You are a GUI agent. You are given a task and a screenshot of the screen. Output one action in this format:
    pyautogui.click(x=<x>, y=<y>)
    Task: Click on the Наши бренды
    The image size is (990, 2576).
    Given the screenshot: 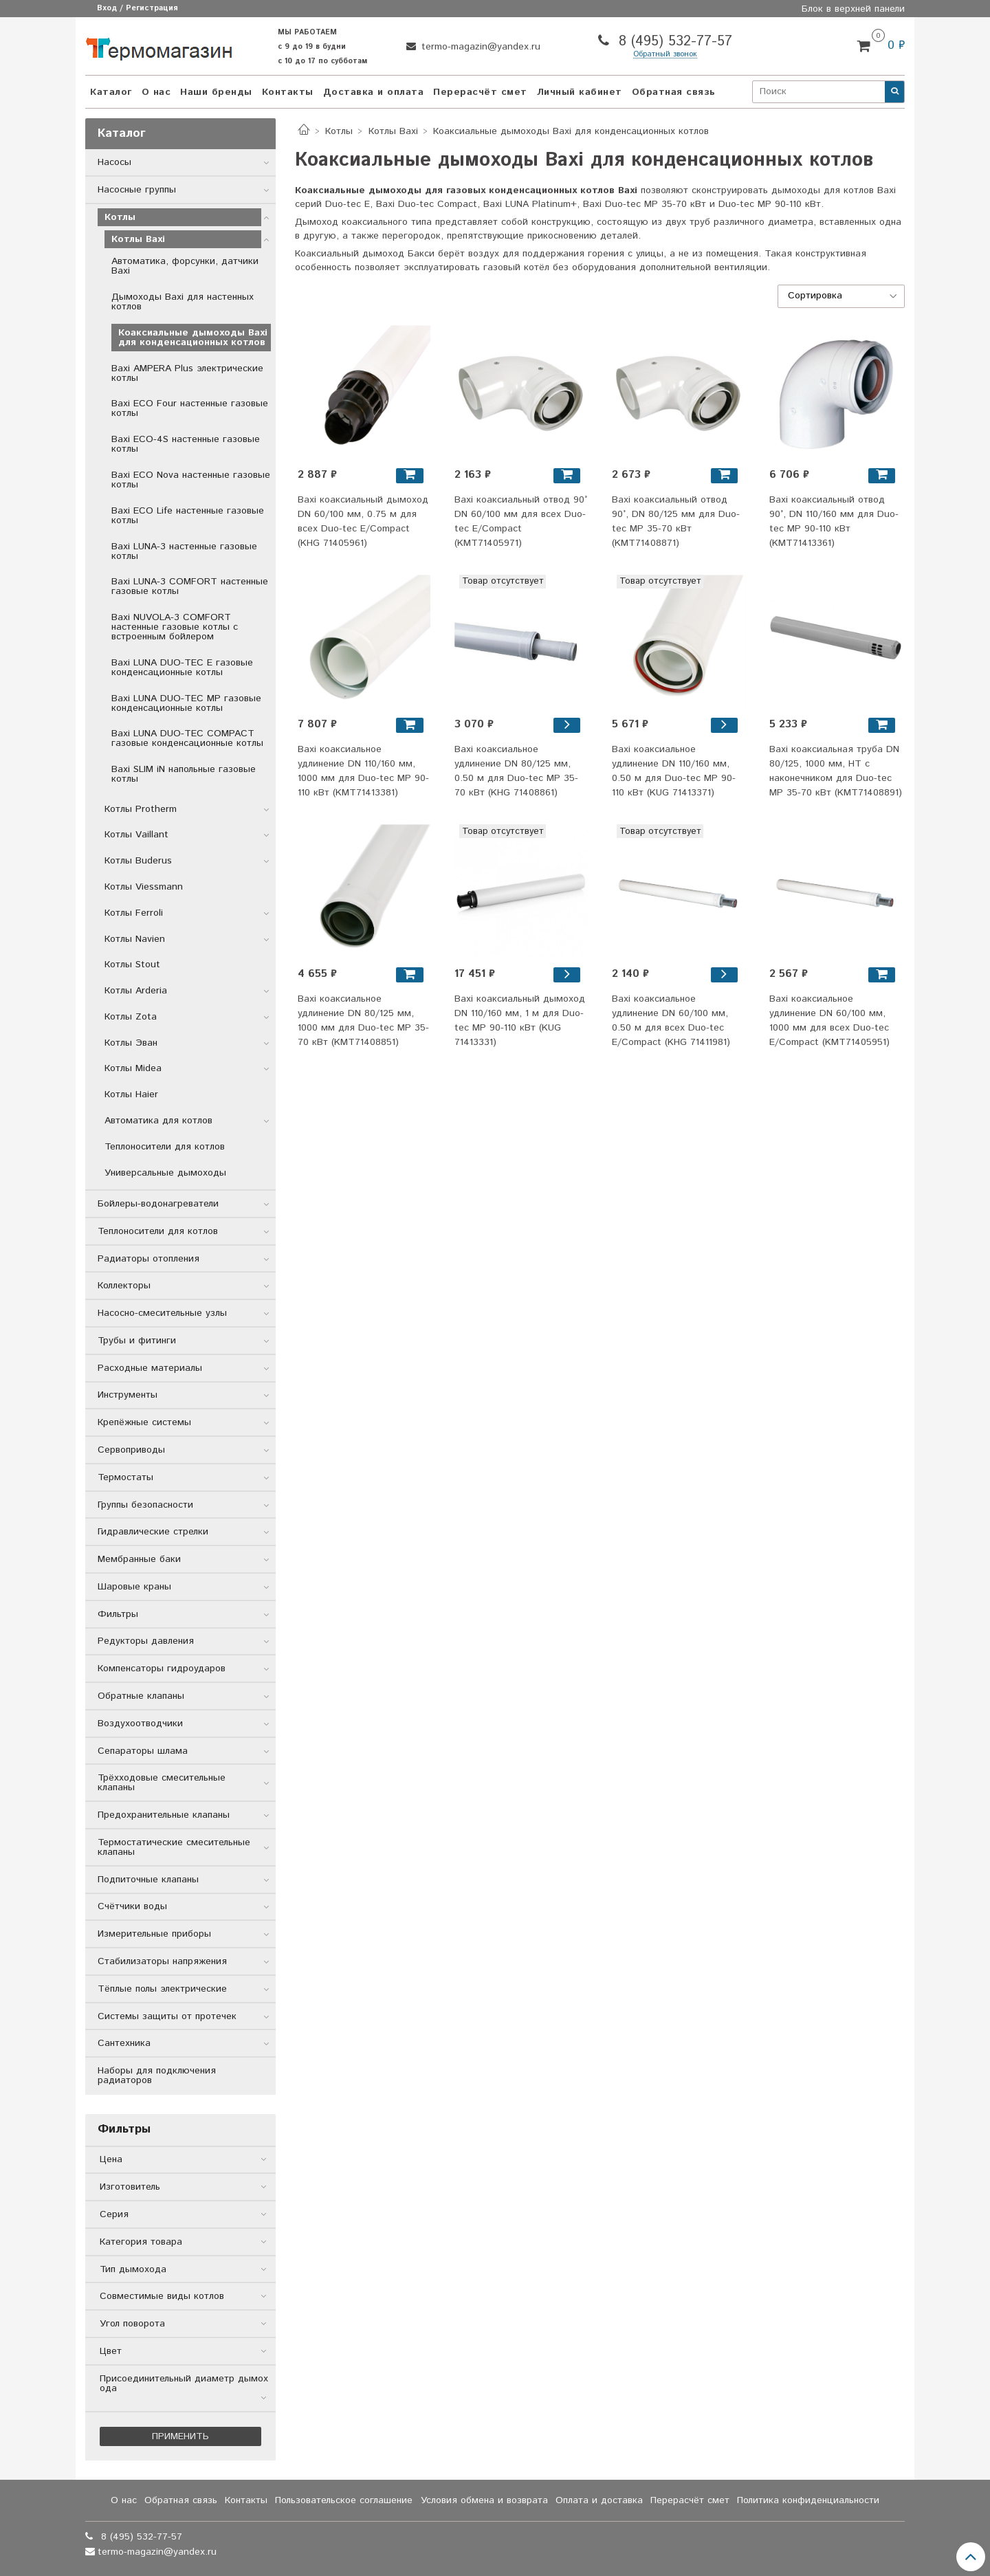 What is the action you would take?
    pyautogui.click(x=216, y=92)
    